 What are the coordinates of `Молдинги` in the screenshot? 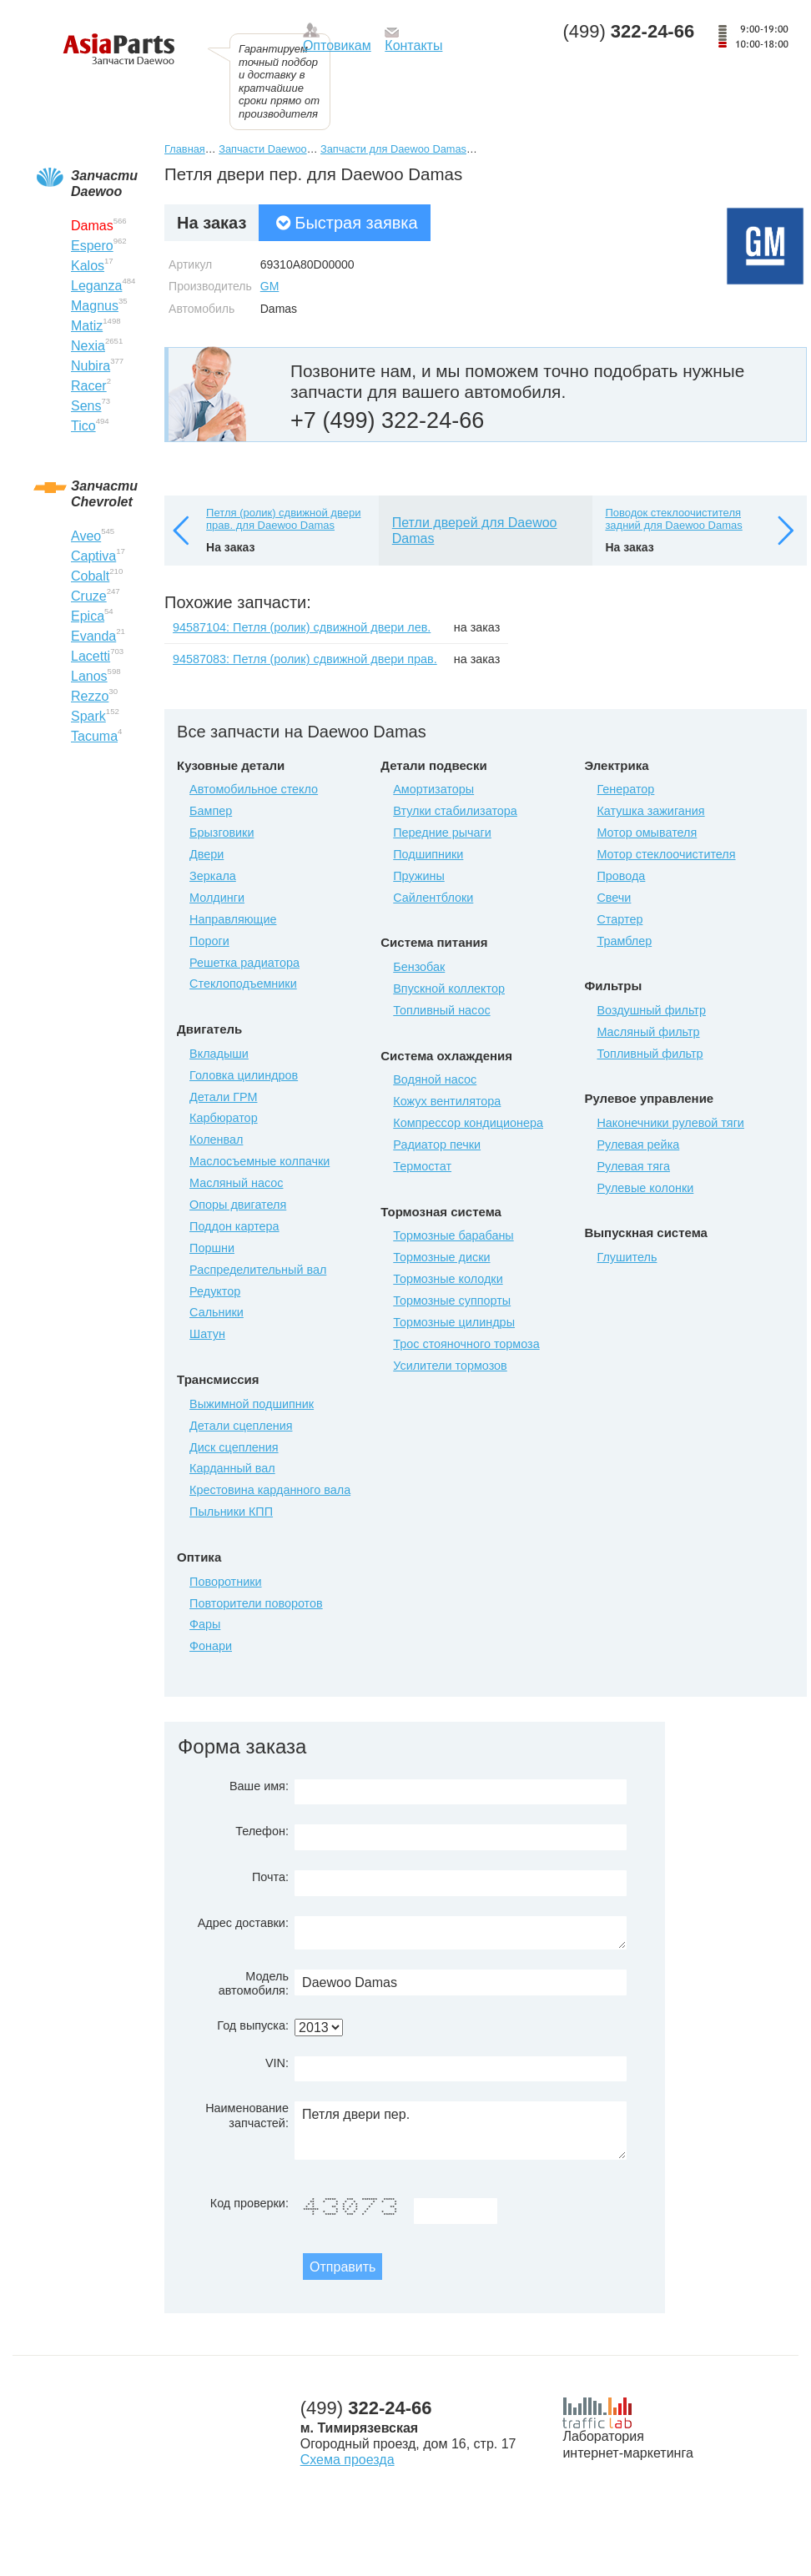 It's located at (216, 897).